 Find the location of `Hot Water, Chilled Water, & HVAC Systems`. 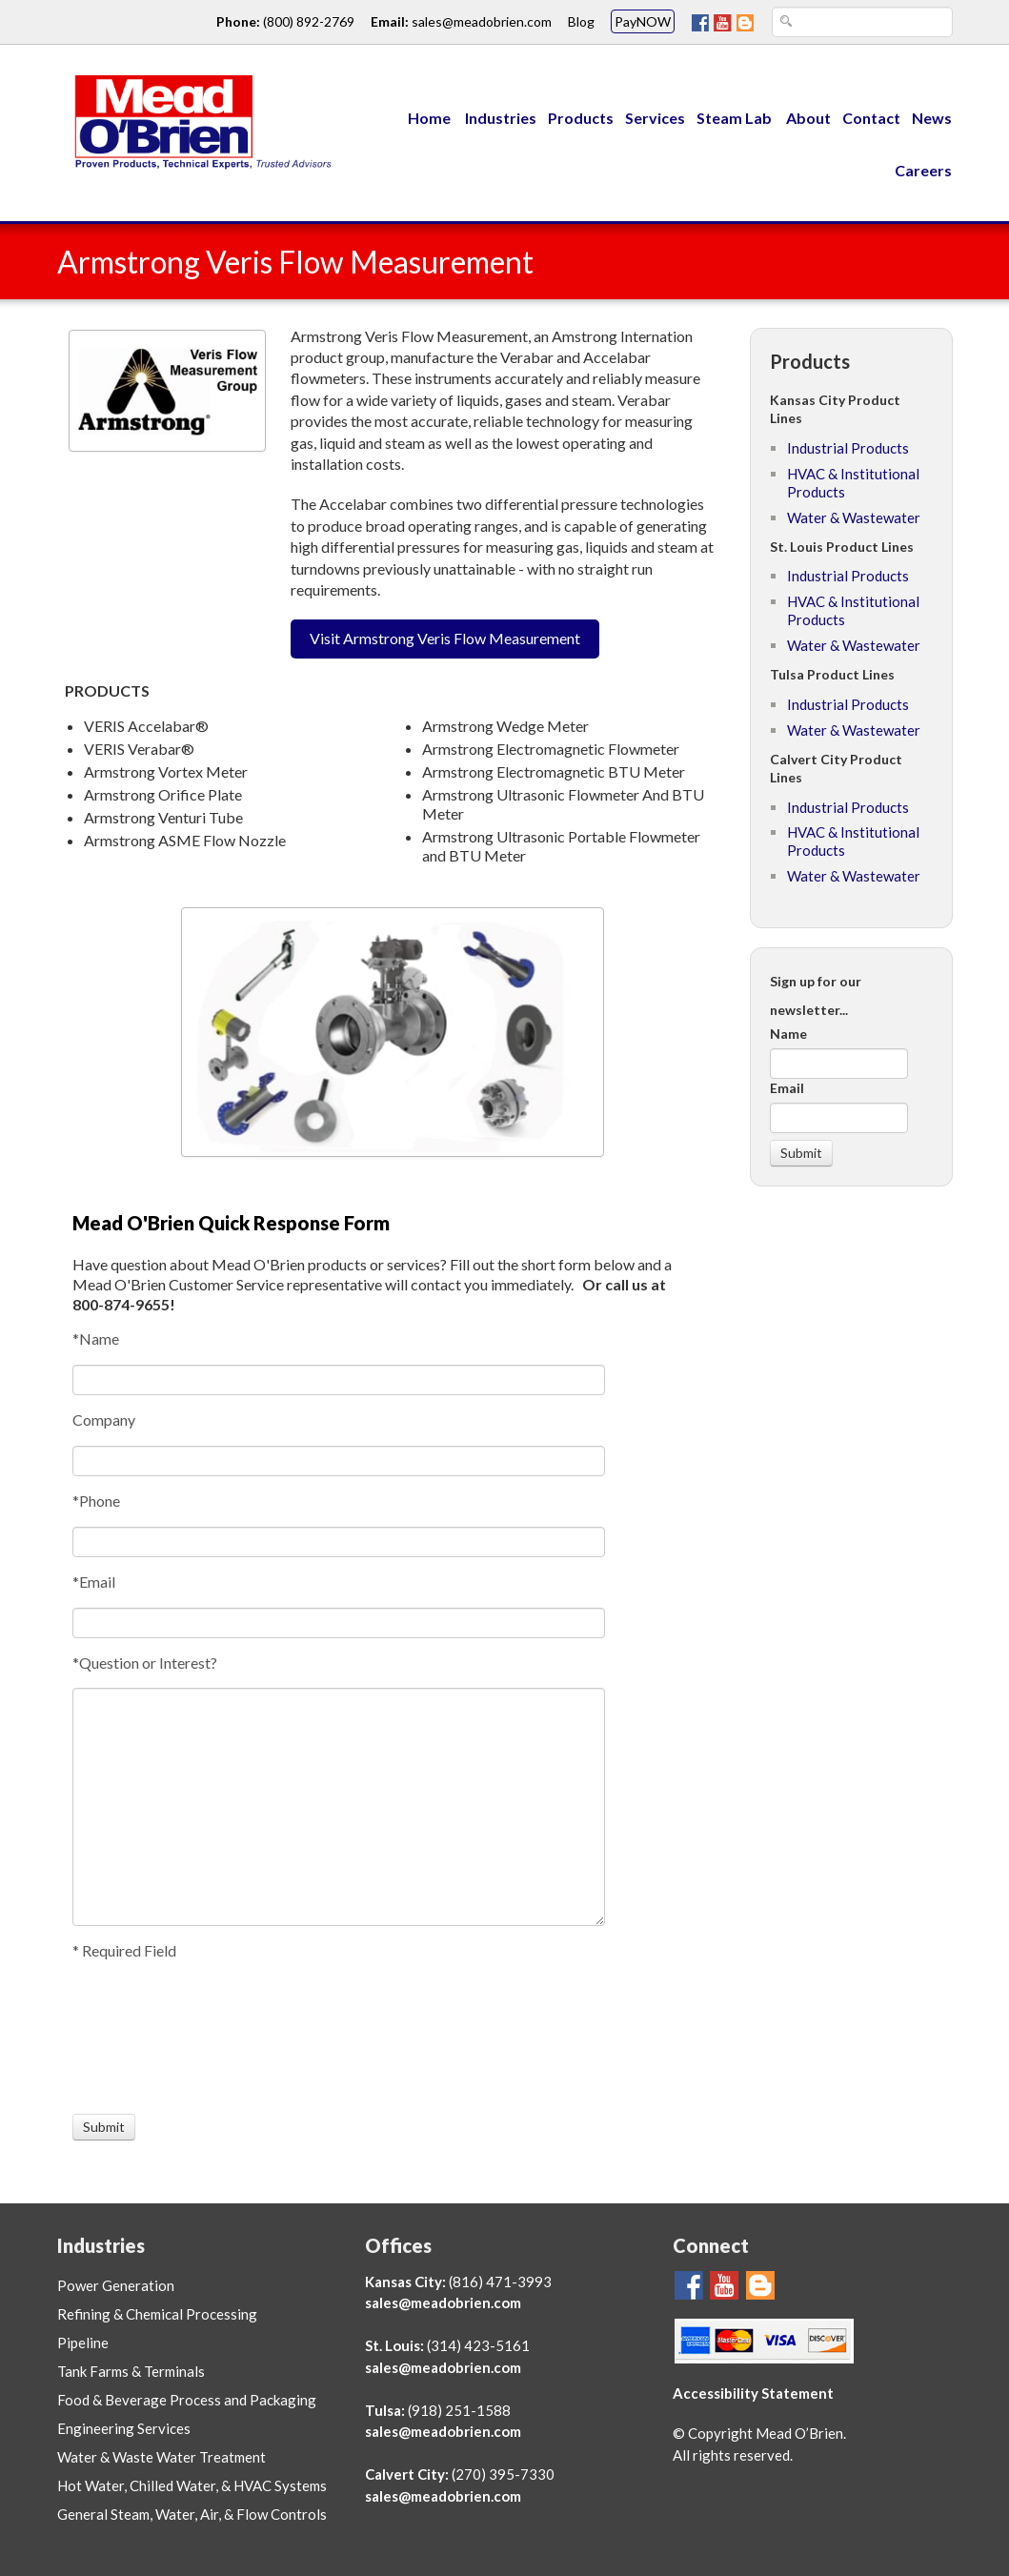

Hot Water, Chilled Water, & HVAC Systems is located at coordinates (192, 2485).